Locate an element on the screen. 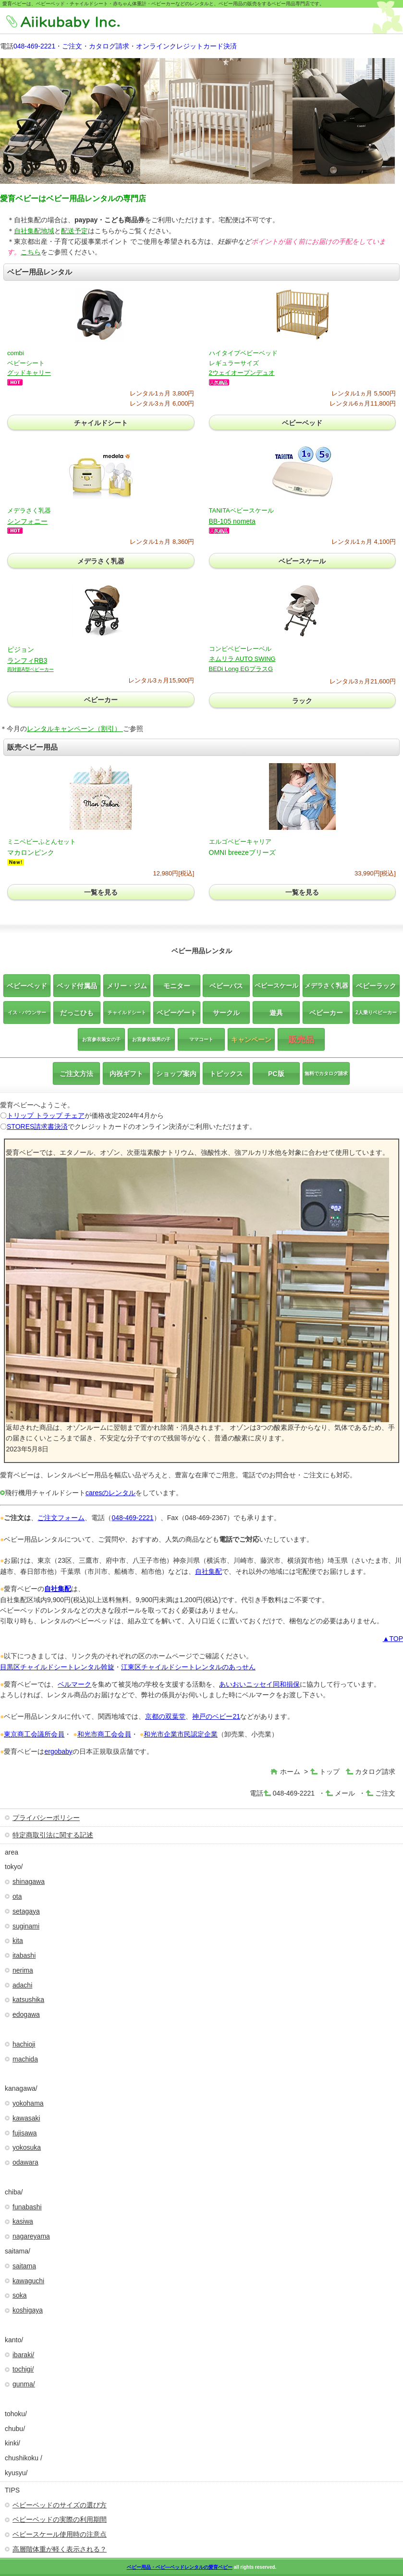  自社集配 is located at coordinates (208, 1571).